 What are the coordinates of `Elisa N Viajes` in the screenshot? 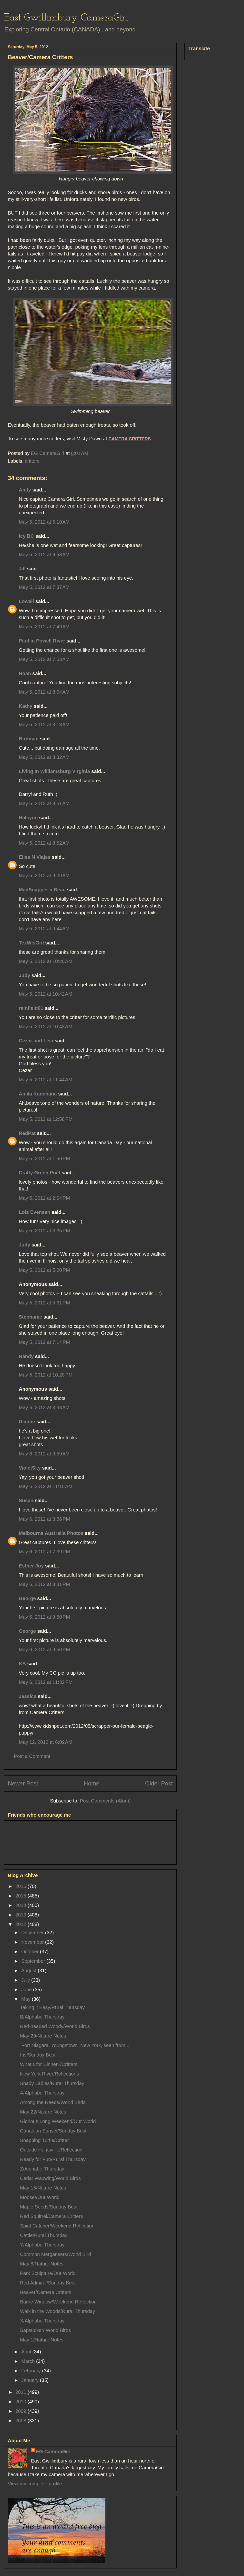 It's located at (35, 857).